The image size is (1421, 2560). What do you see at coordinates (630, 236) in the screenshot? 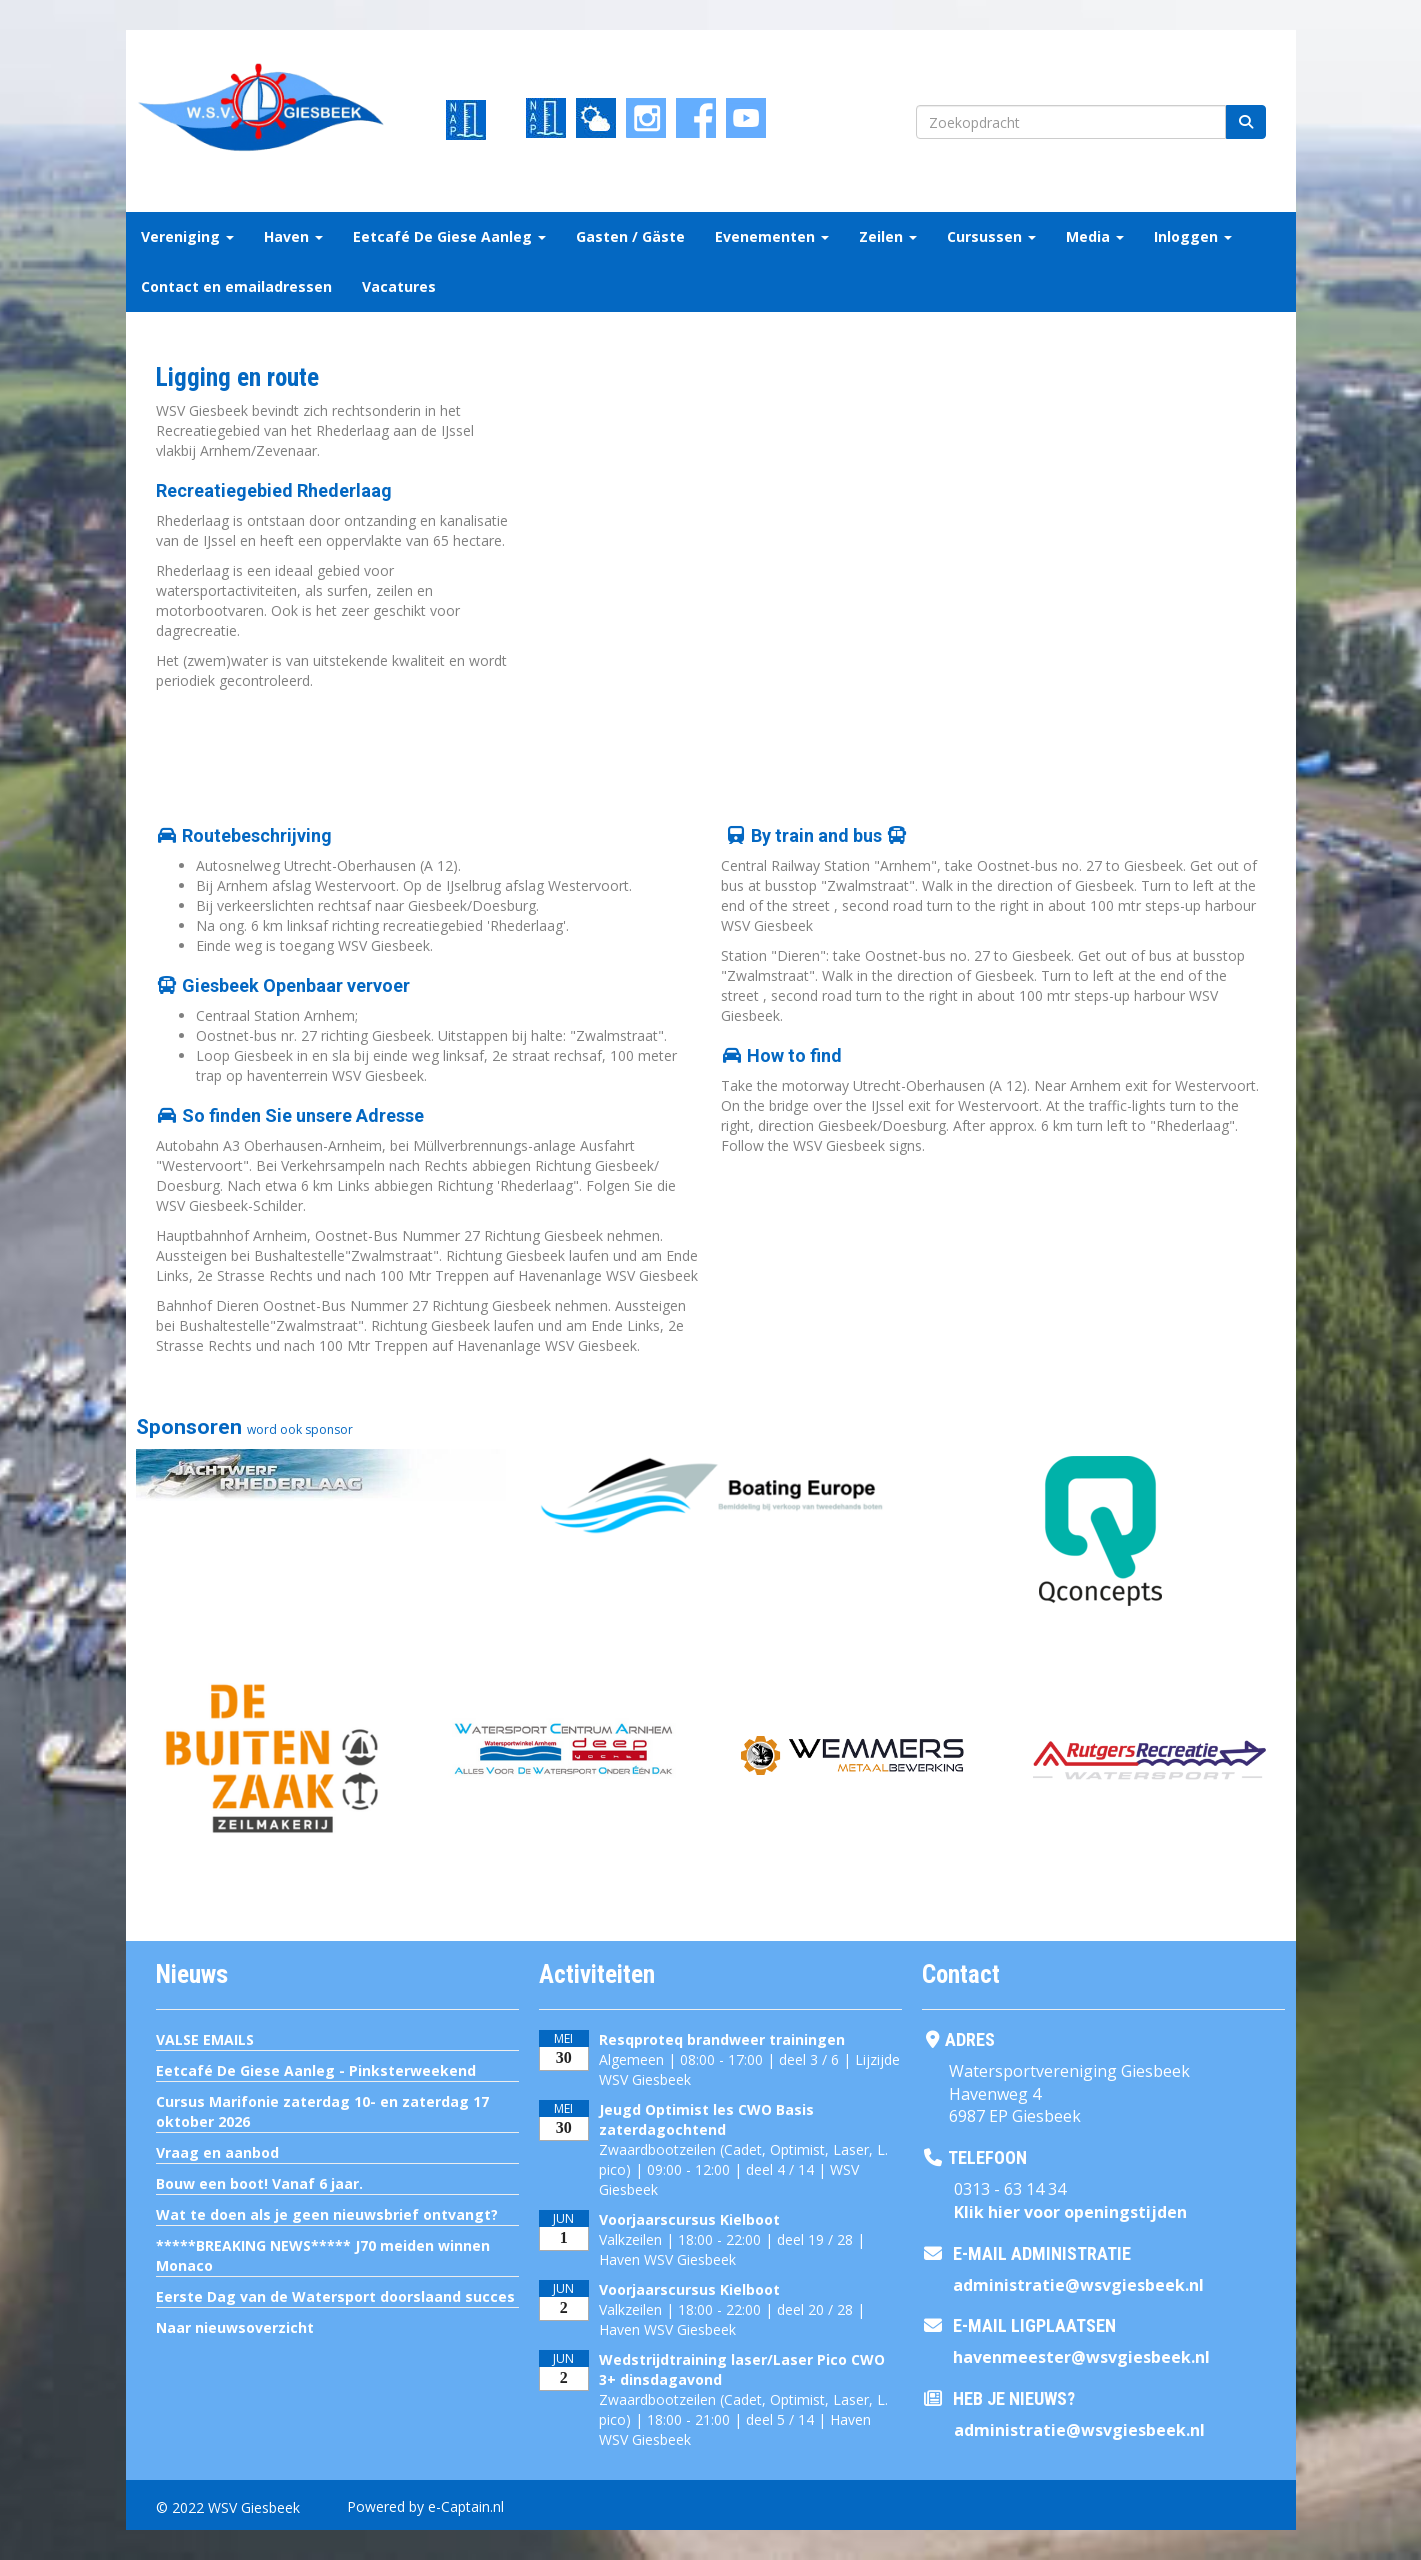
I see `Gasten / Gäste` at bounding box center [630, 236].